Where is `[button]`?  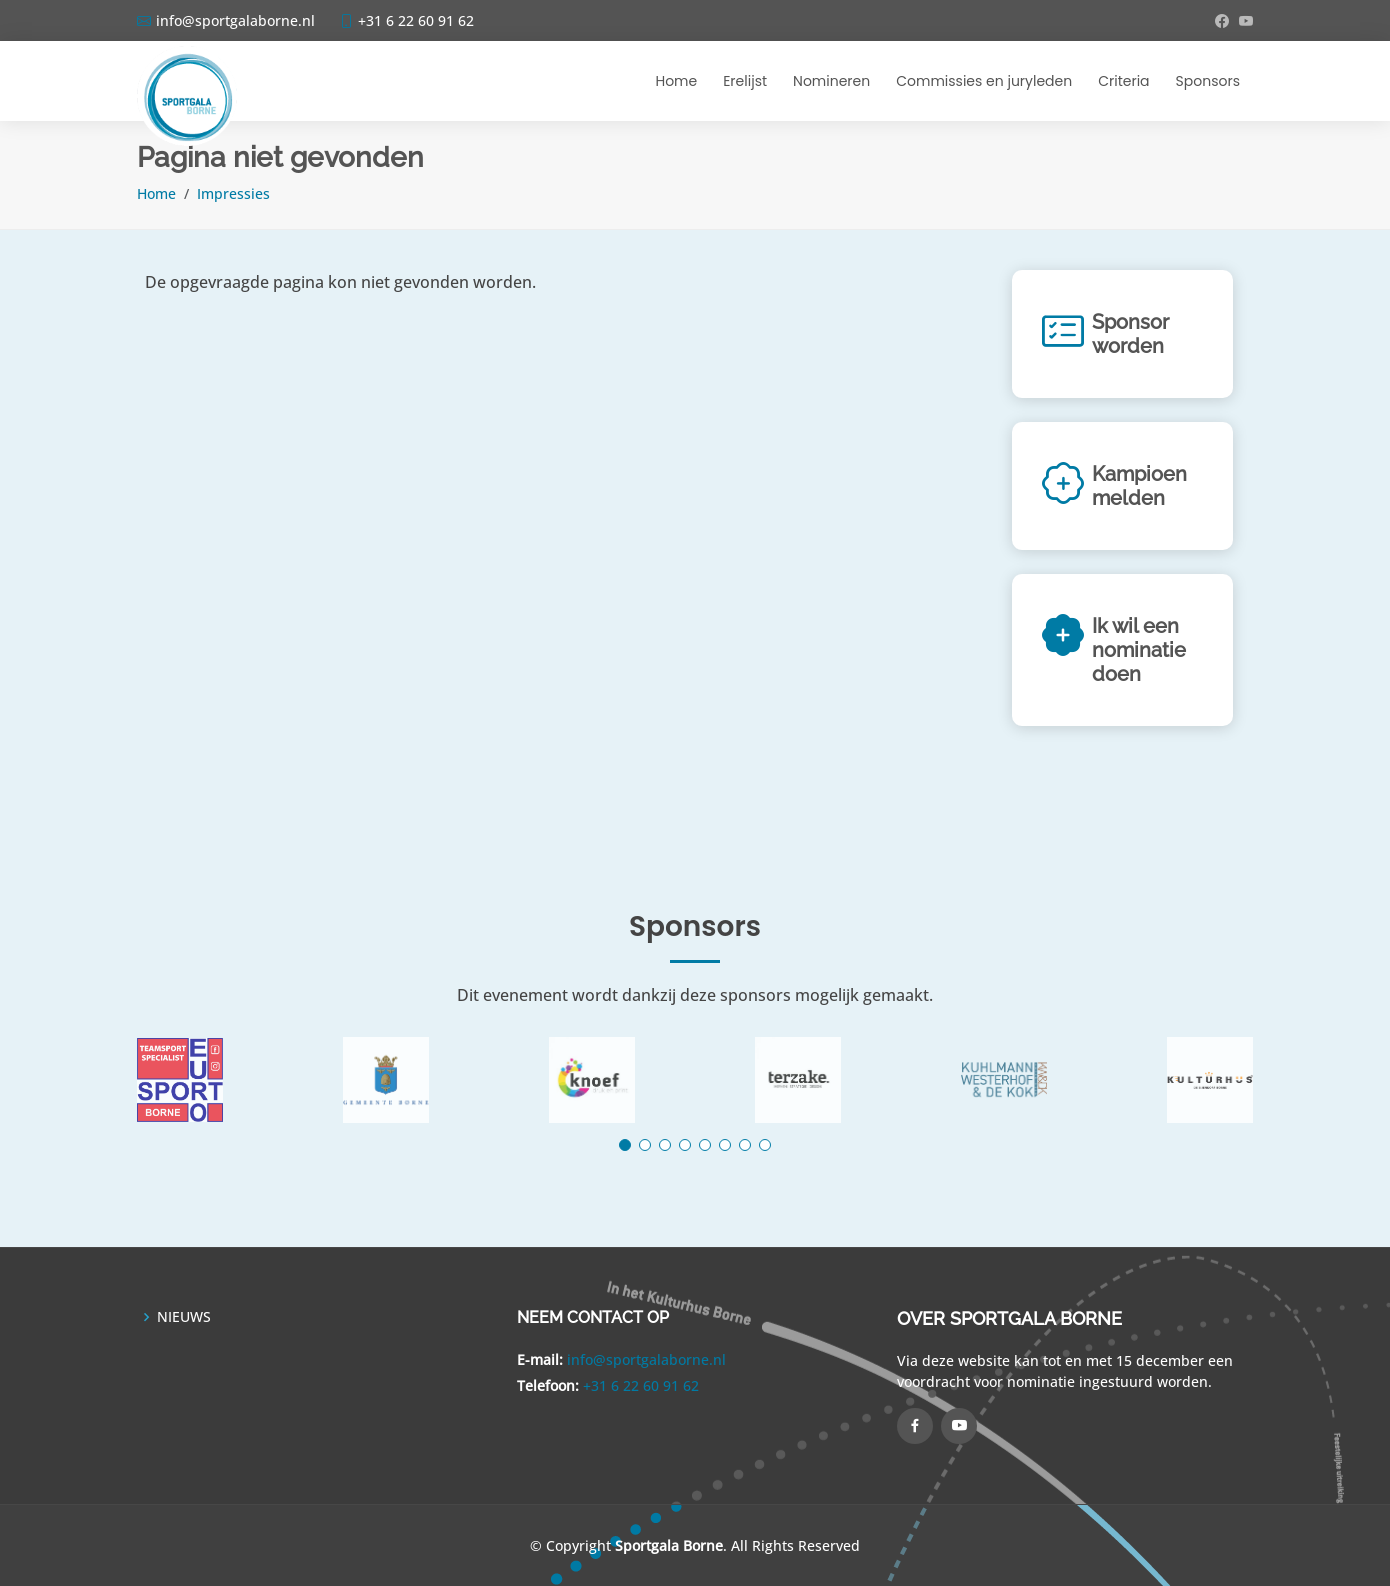
[button] is located at coordinates (625, 1145).